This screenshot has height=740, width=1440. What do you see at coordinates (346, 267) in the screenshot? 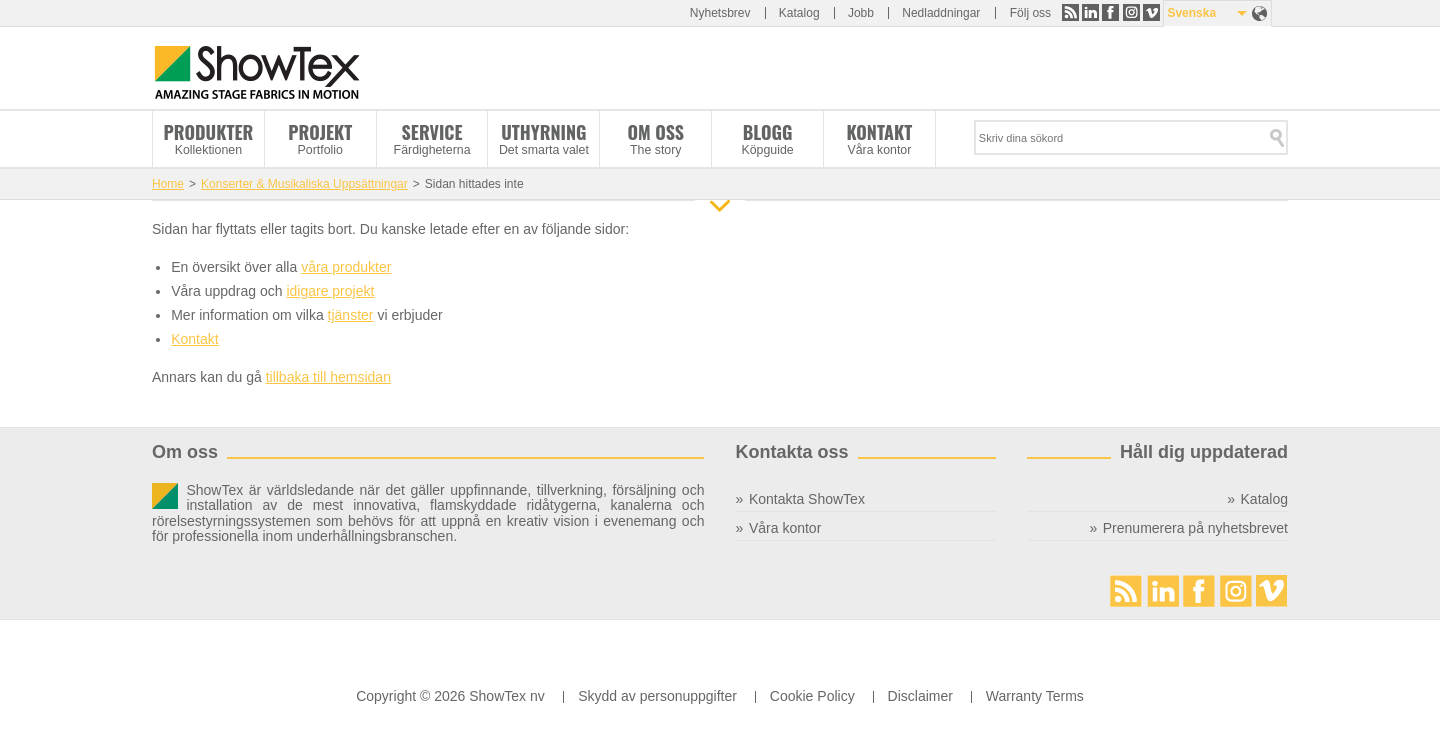
I see `våra produkter` at bounding box center [346, 267].